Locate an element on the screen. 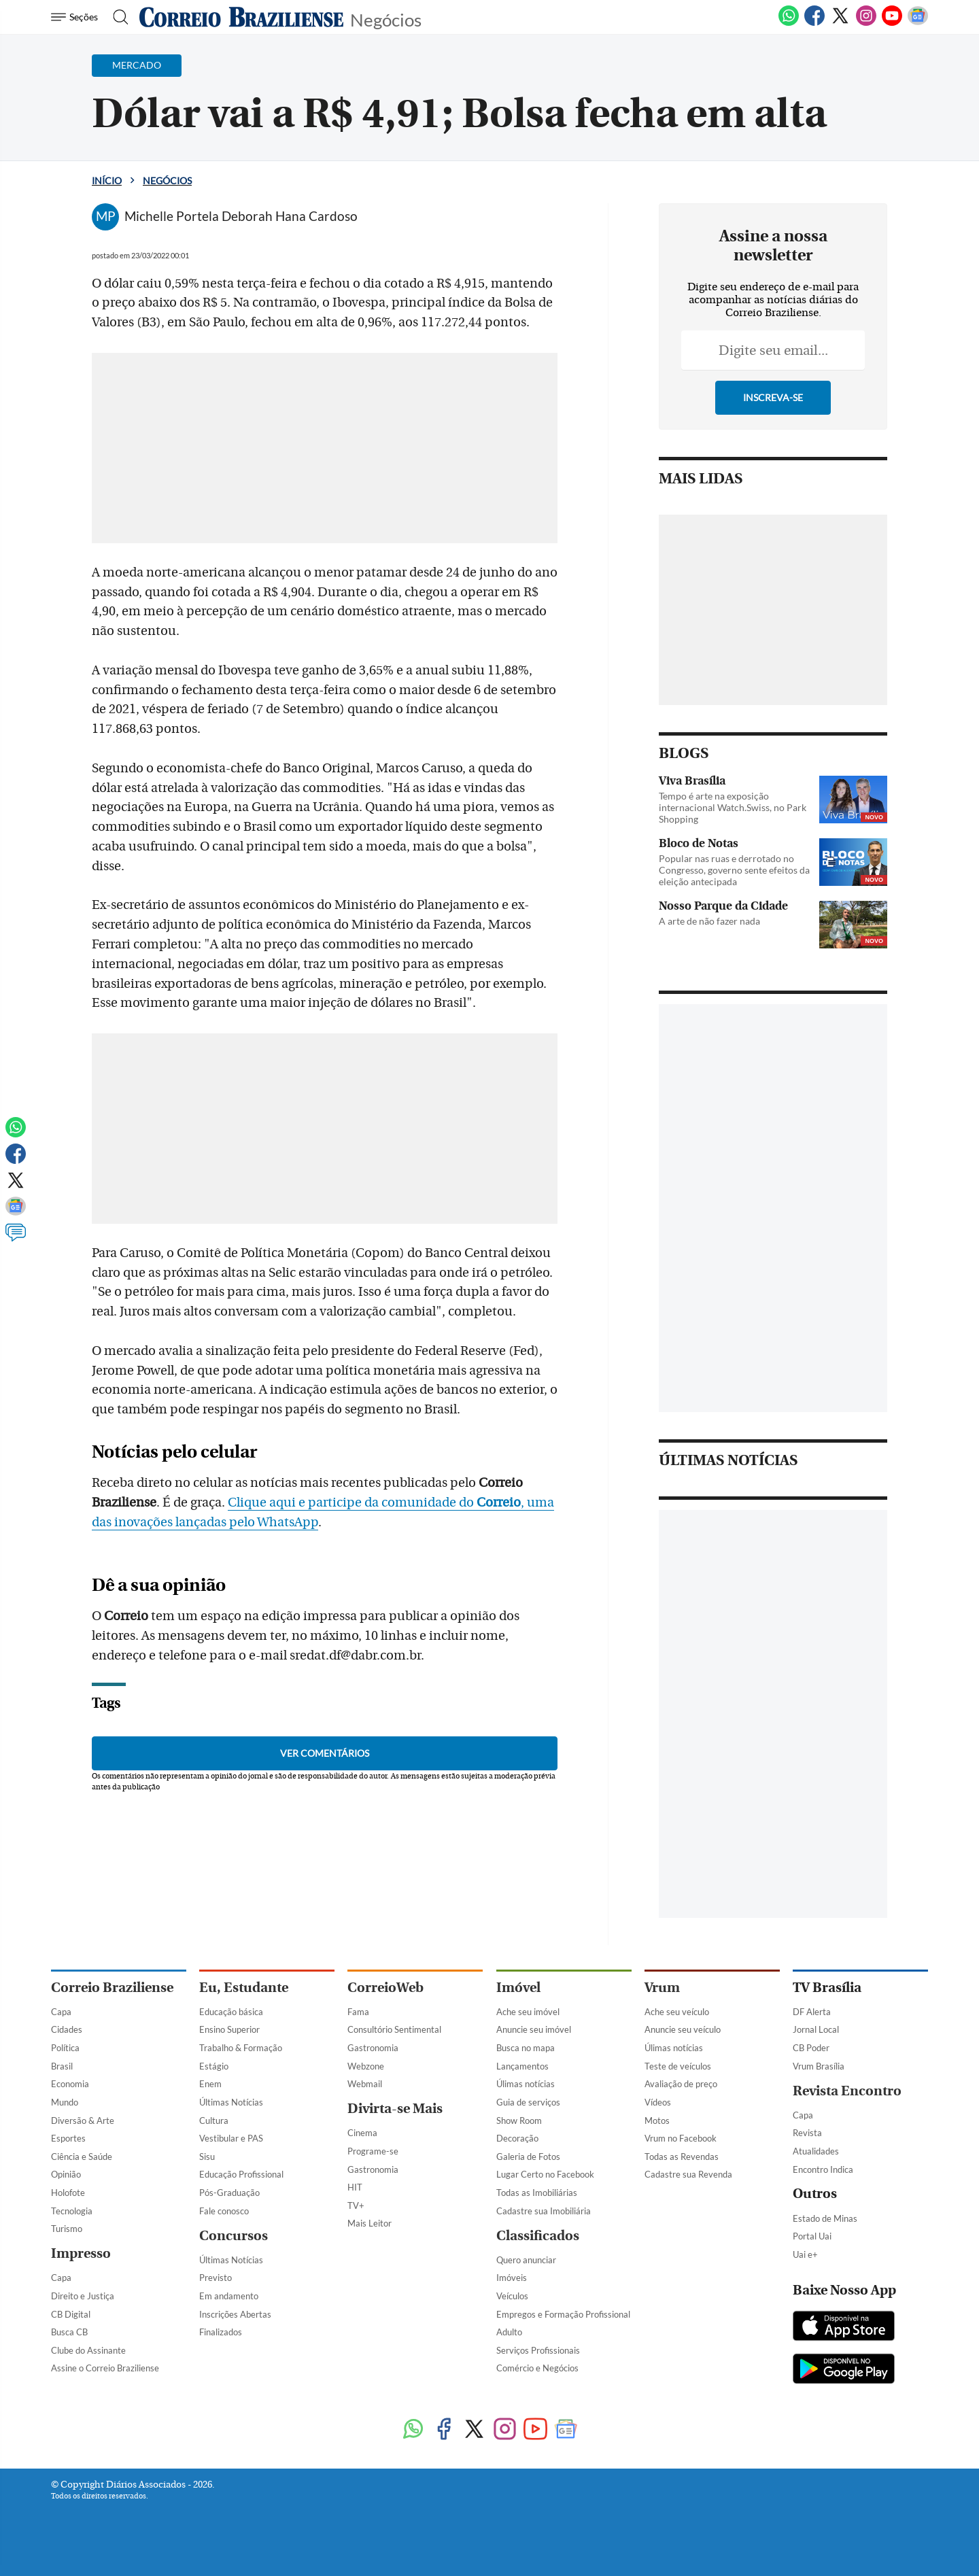 The image size is (979, 2576). Educação Profissional is located at coordinates (241, 2174).